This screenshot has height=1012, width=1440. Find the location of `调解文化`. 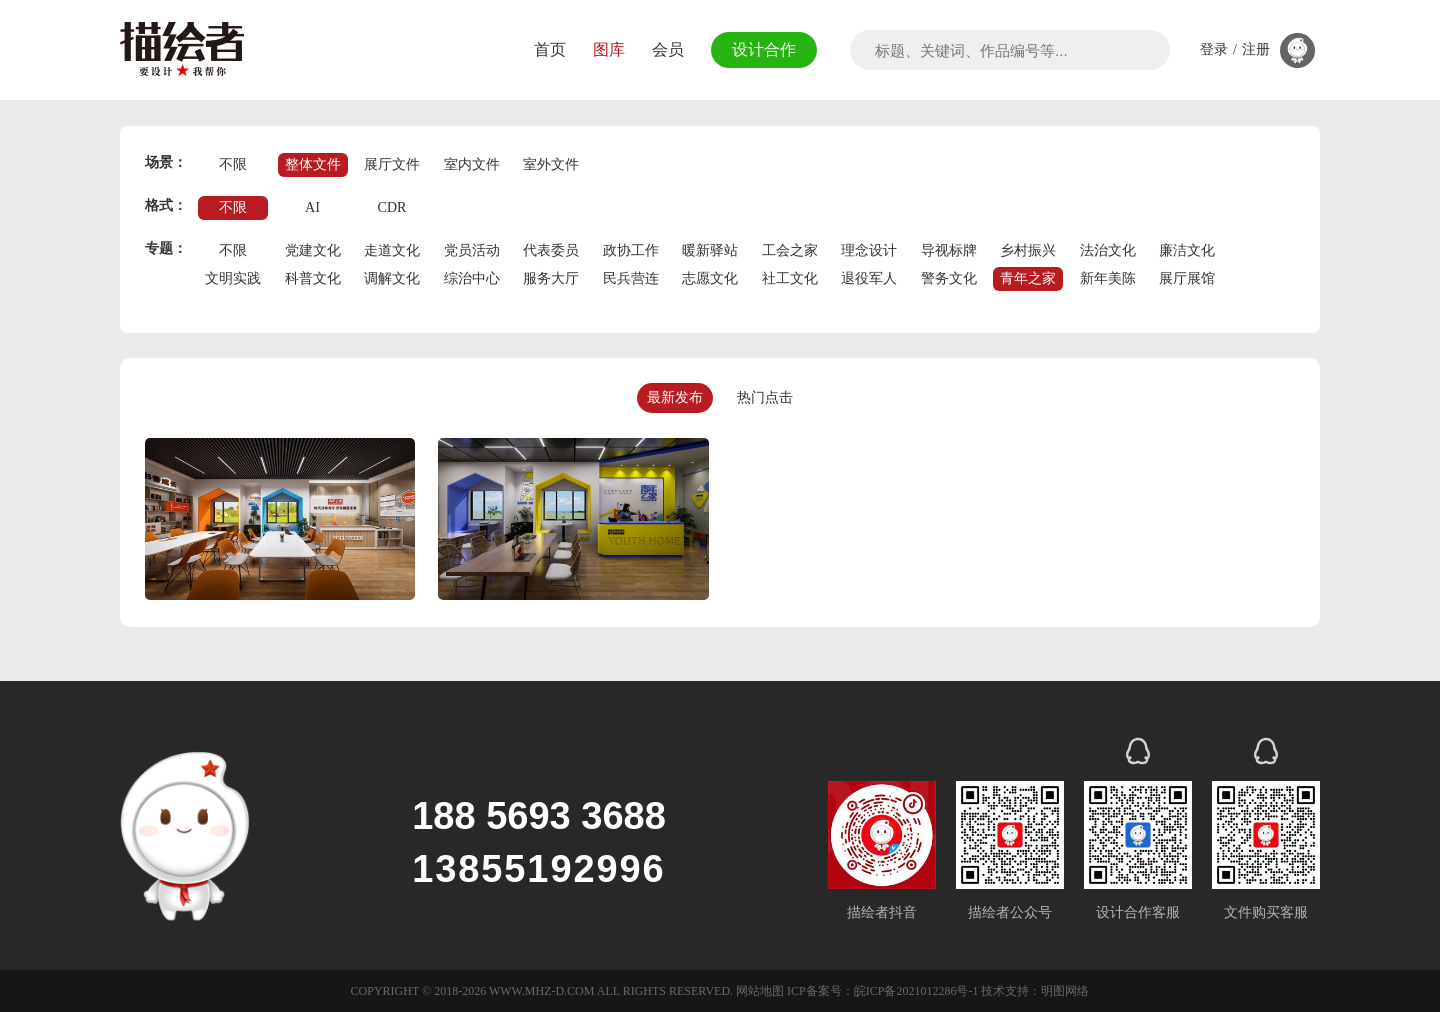

调解文化 is located at coordinates (392, 278).